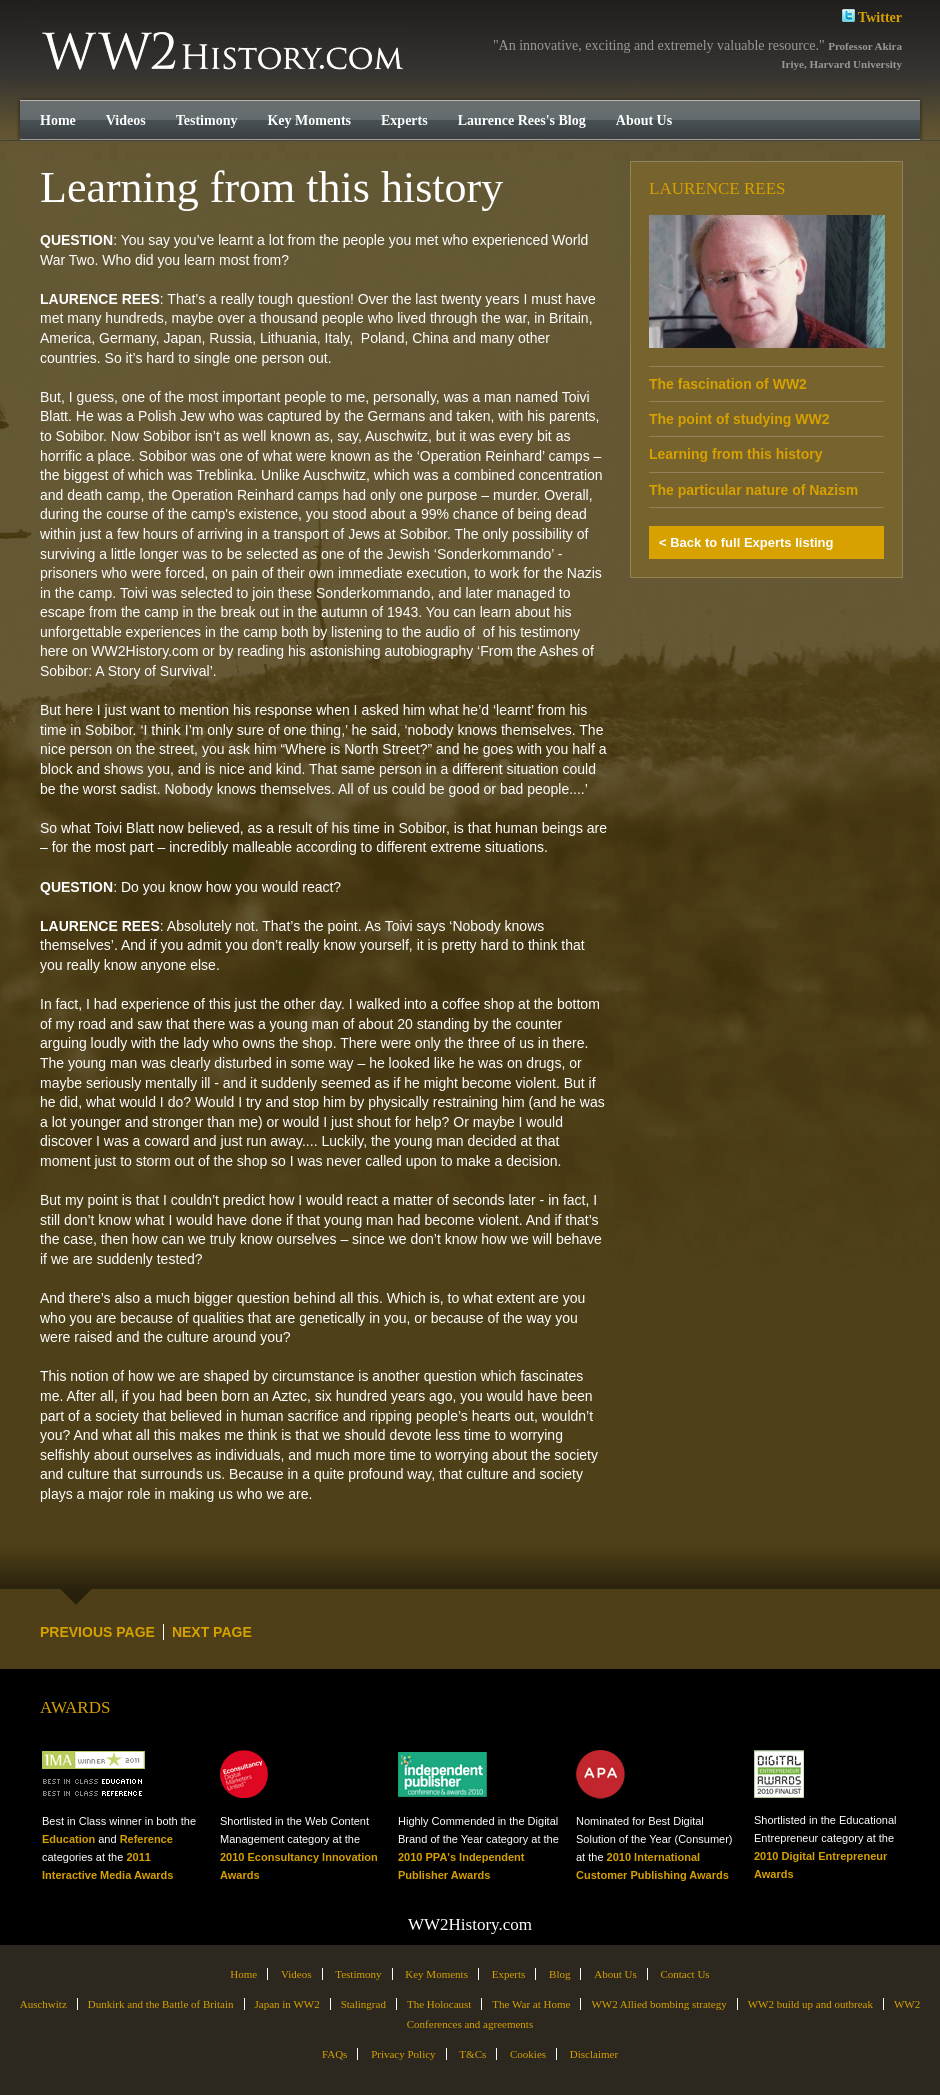 This screenshot has height=2095, width=940. Describe the element at coordinates (472, 2054) in the screenshot. I see `T&Cs` at that location.